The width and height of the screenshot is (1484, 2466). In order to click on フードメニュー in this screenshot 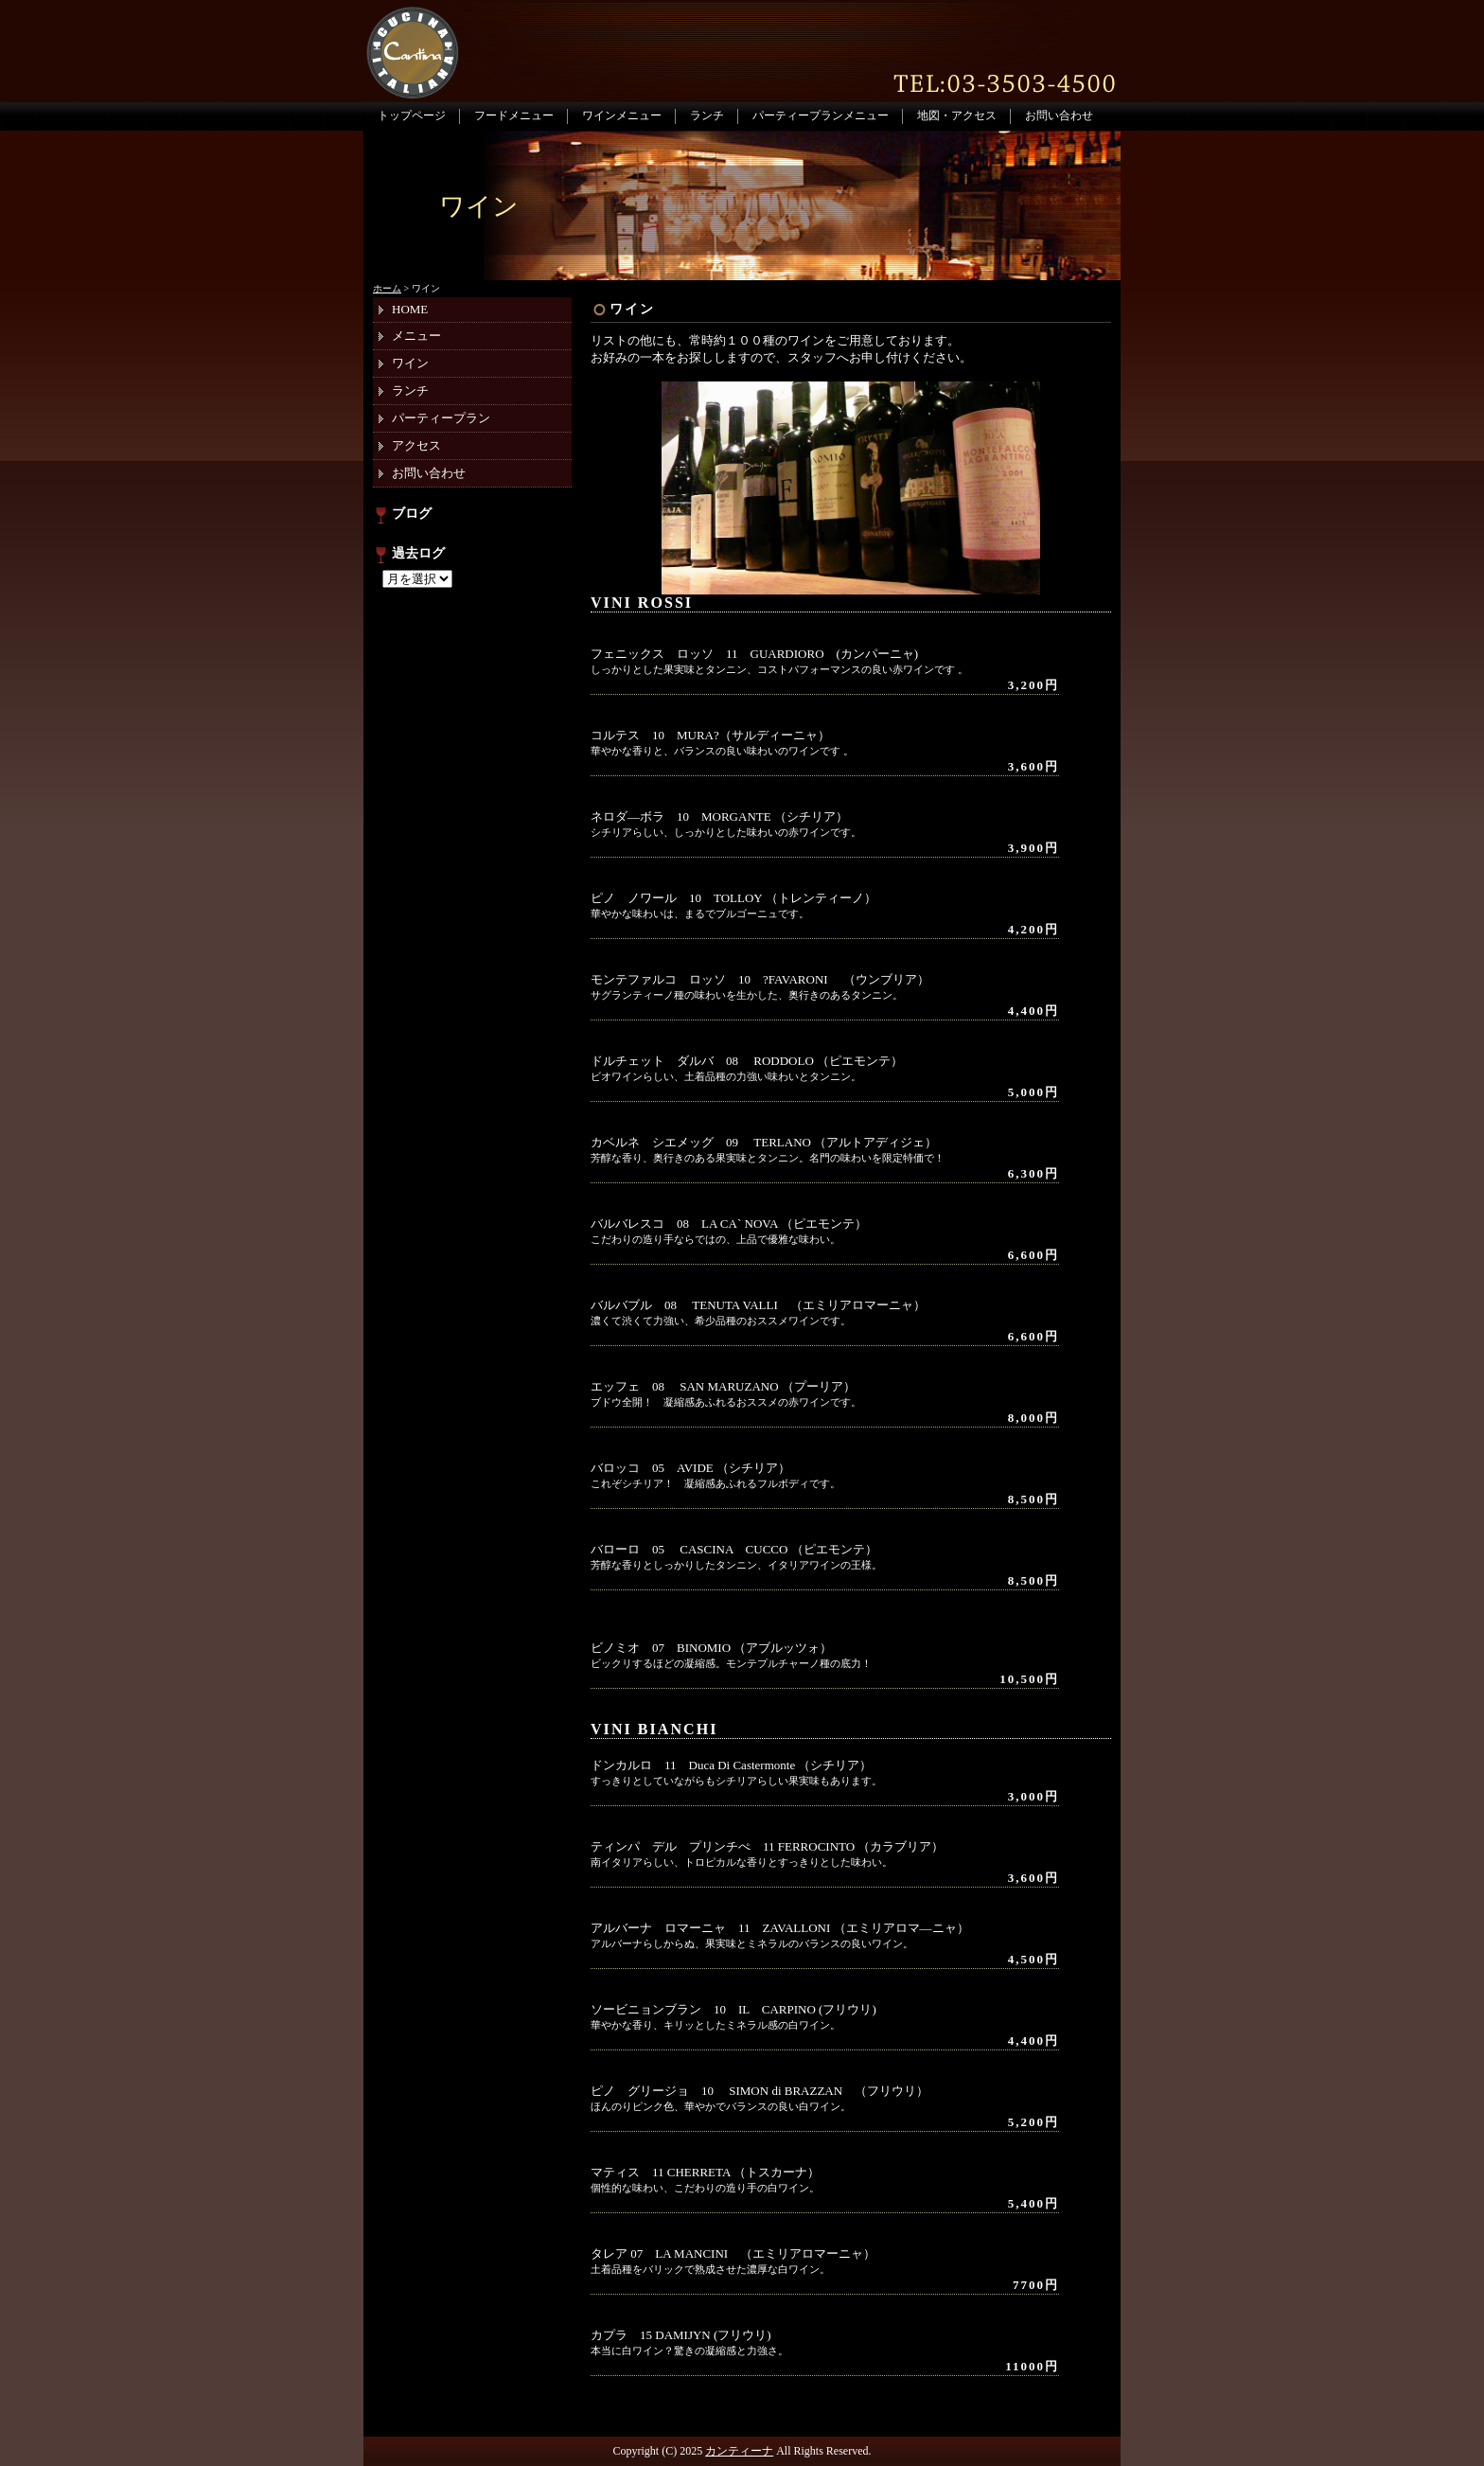, I will do `click(514, 115)`.